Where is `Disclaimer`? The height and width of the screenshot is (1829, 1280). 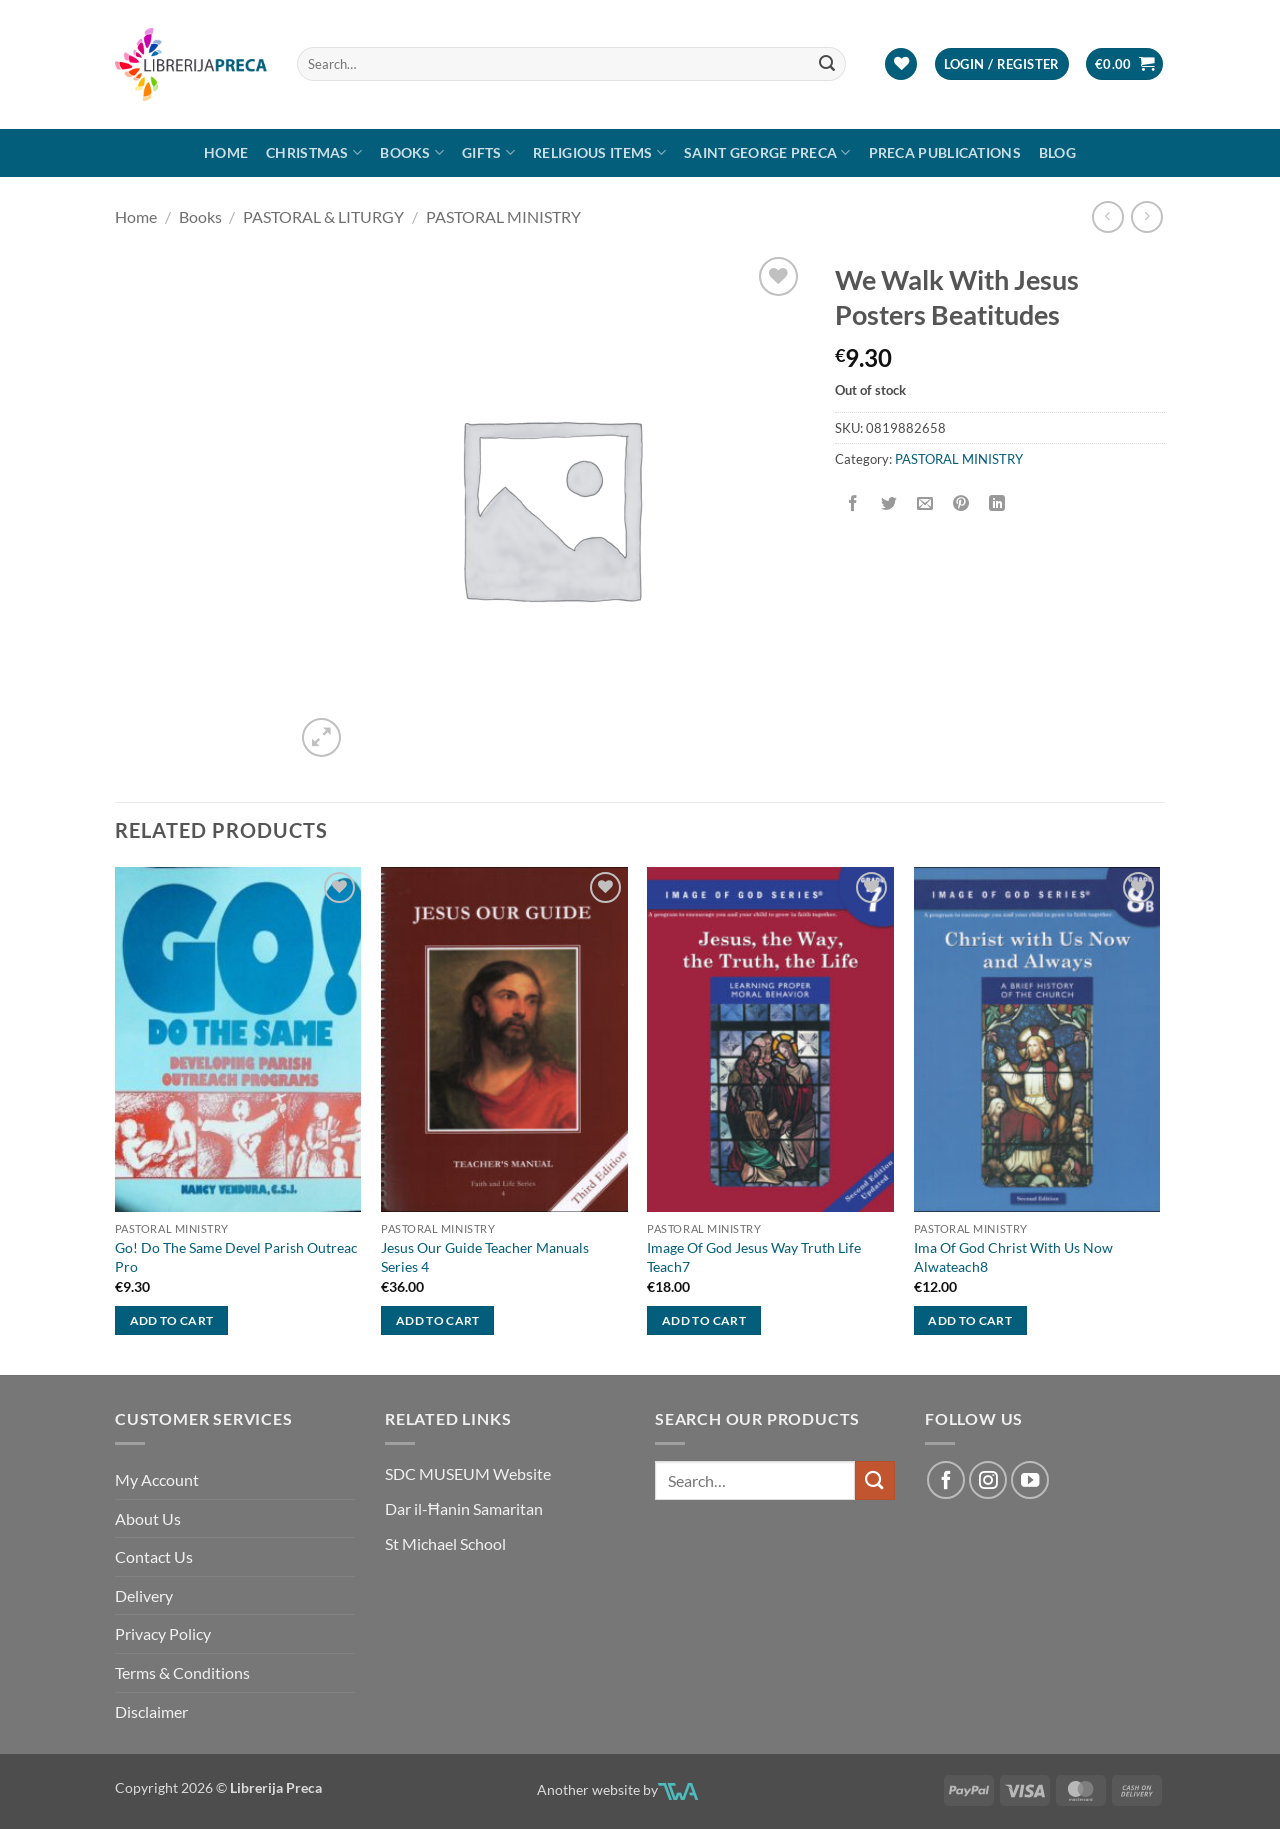 Disclaimer is located at coordinates (151, 1711).